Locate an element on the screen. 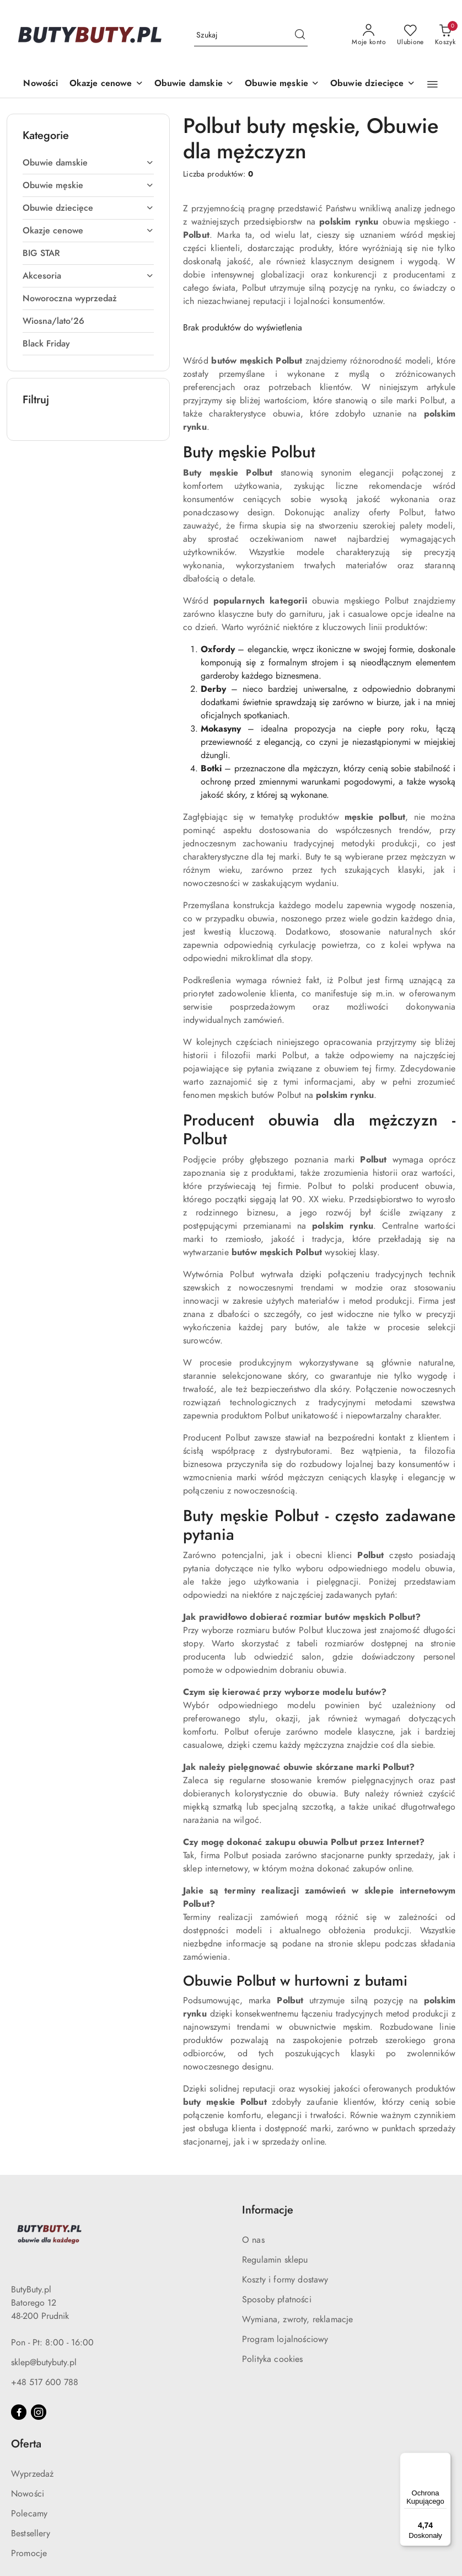 The width and height of the screenshot is (462, 2576). [Menu] is located at coordinates (444, 2459).